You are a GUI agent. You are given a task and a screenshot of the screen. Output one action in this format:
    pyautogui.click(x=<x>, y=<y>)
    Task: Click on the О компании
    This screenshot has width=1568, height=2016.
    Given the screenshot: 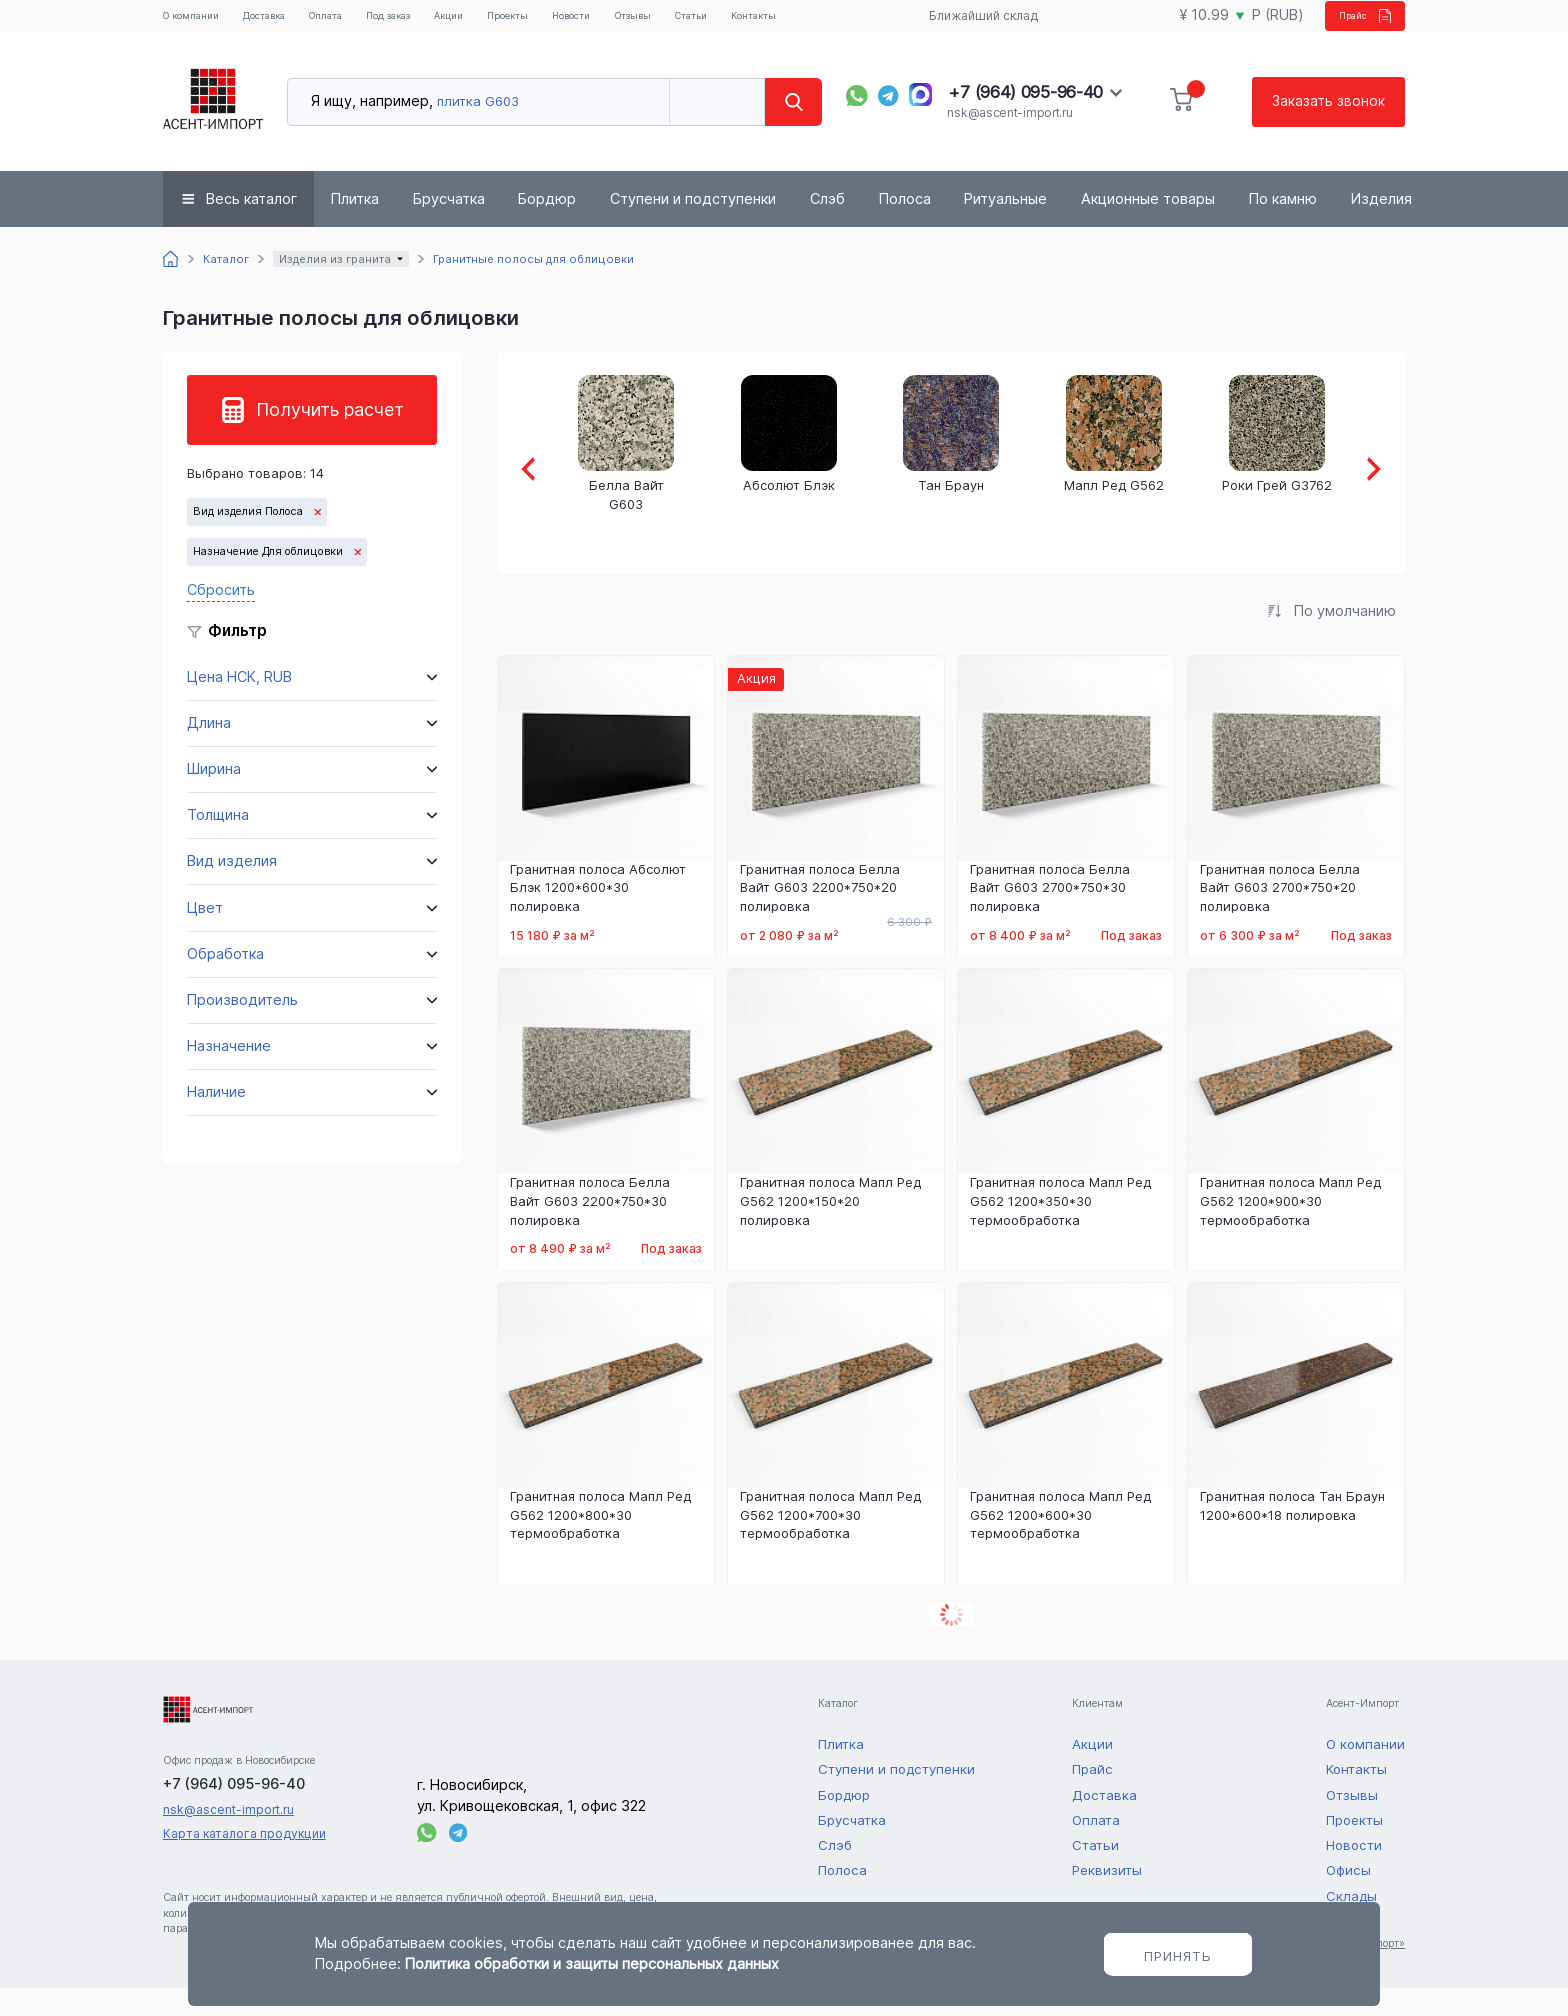 What is the action you would take?
    pyautogui.click(x=192, y=29)
    